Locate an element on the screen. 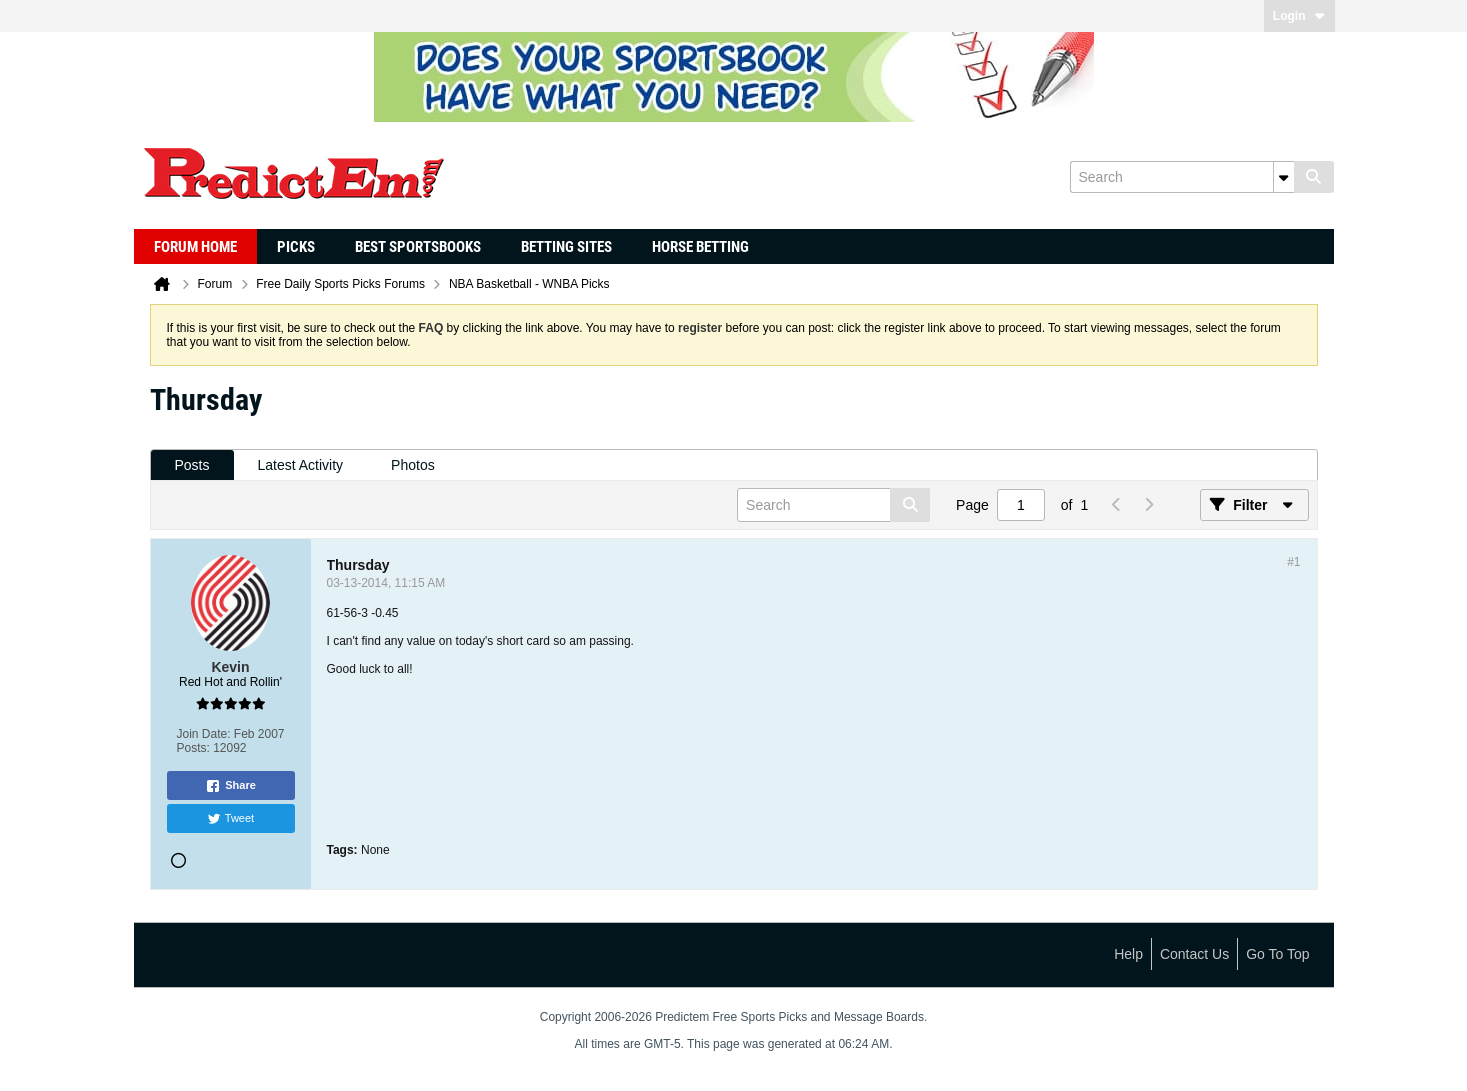 The image size is (1467, 1091). Login is located at coordinates (1299, 16).